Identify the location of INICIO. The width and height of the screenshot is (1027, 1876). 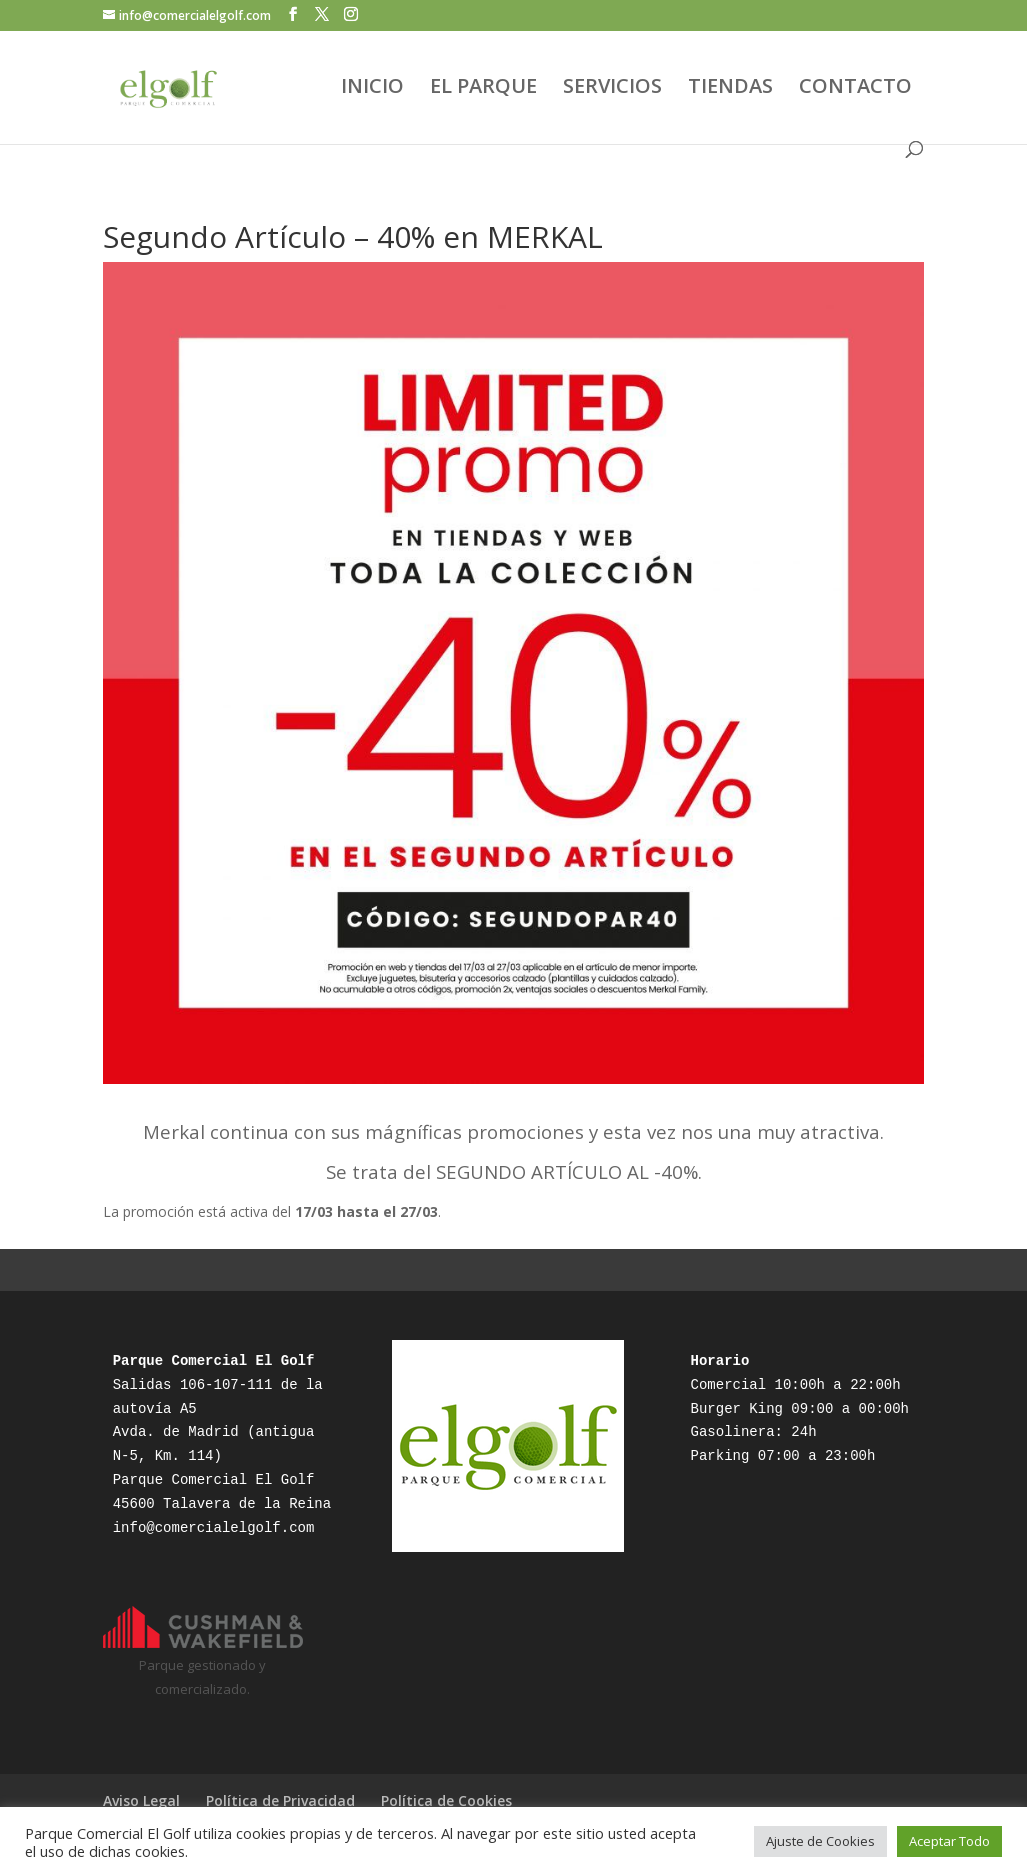
(372, 89).